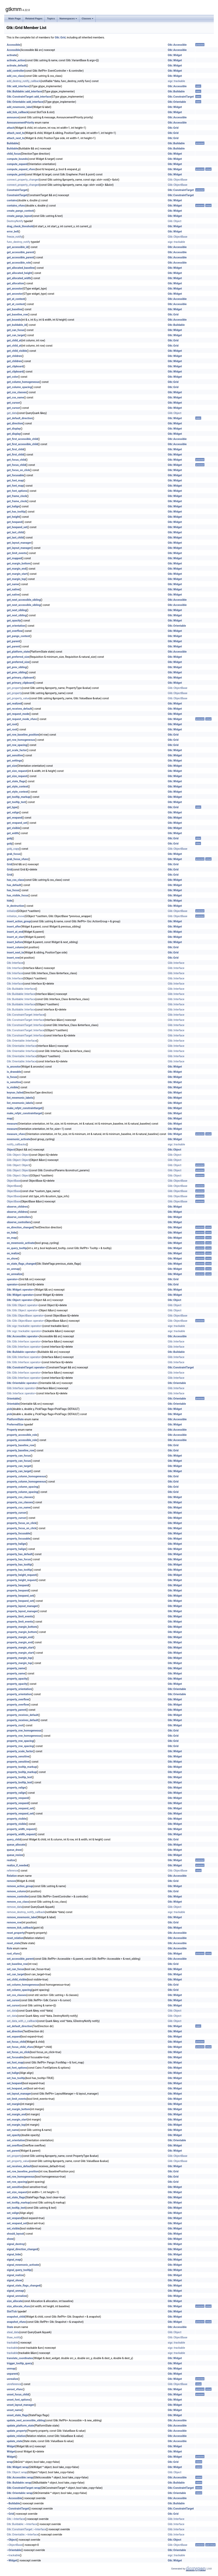 The image size is (218, 2576). Describe the element at coordinates (21, 169) in the screenshot. I see `compute_expand_vfunc` at that location.